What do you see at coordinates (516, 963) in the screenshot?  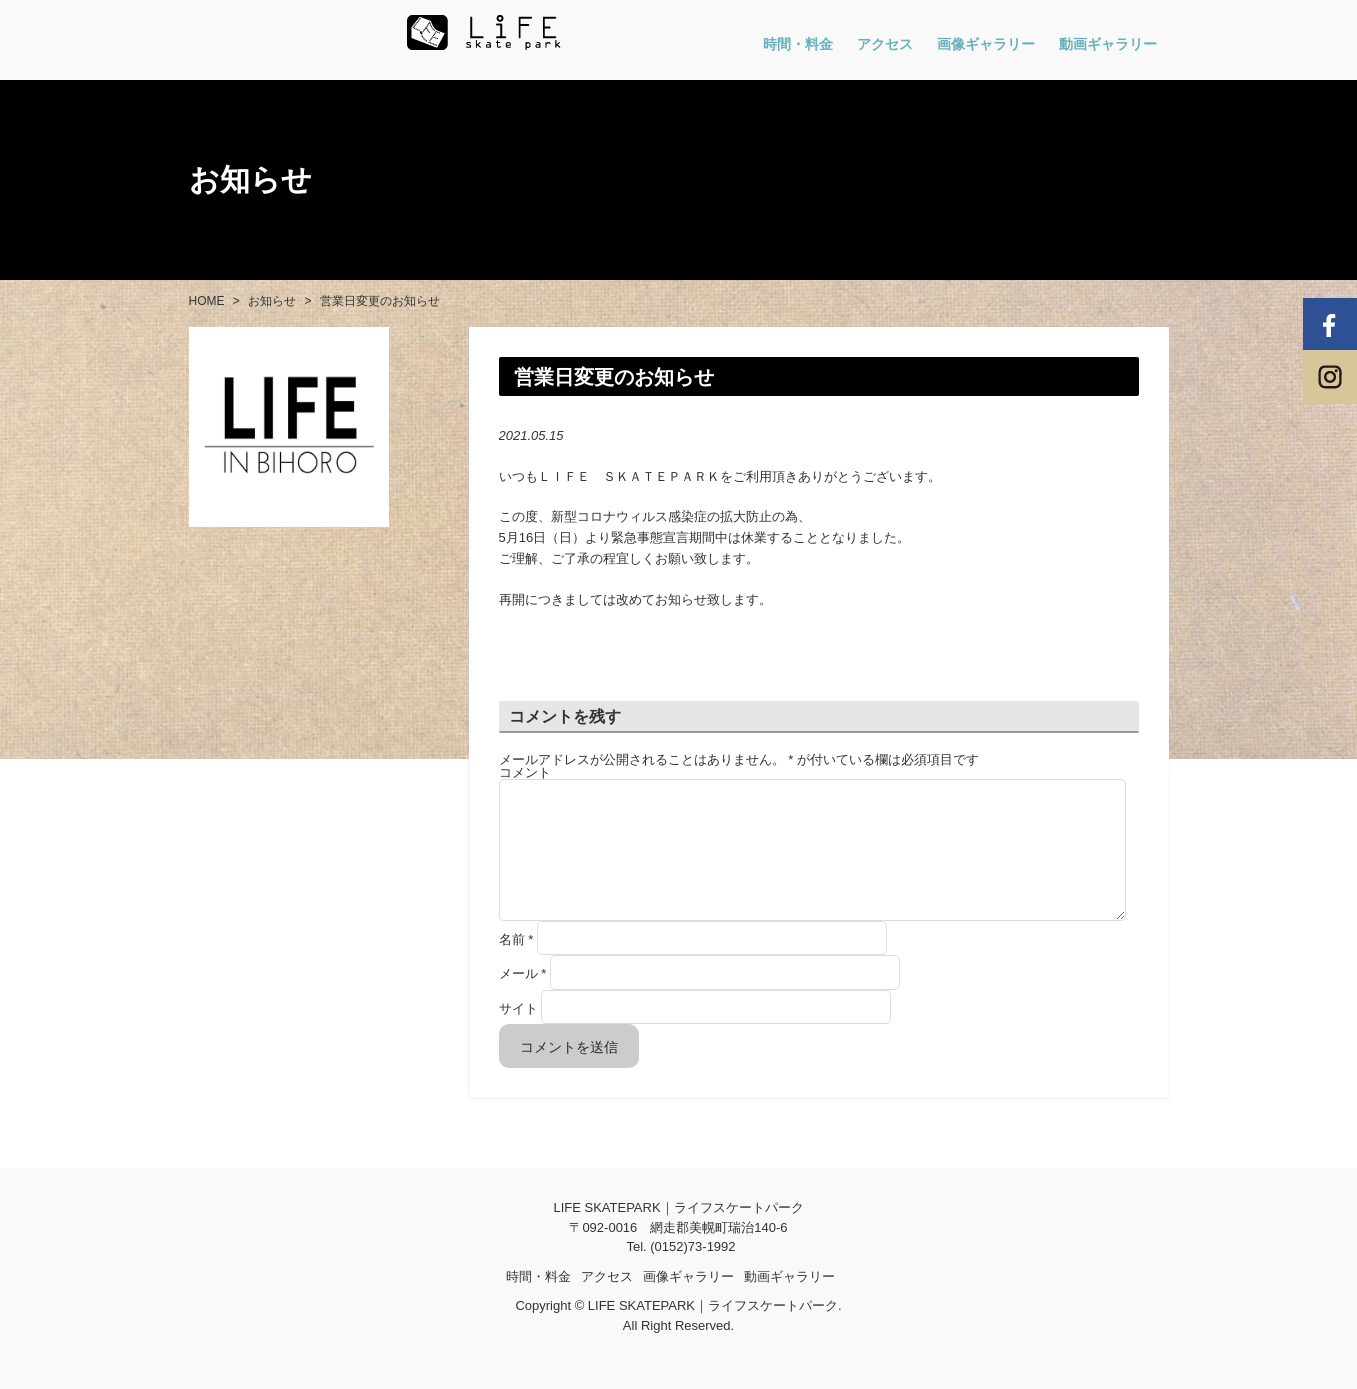 I see `名前` at bounding box center [516, 963].